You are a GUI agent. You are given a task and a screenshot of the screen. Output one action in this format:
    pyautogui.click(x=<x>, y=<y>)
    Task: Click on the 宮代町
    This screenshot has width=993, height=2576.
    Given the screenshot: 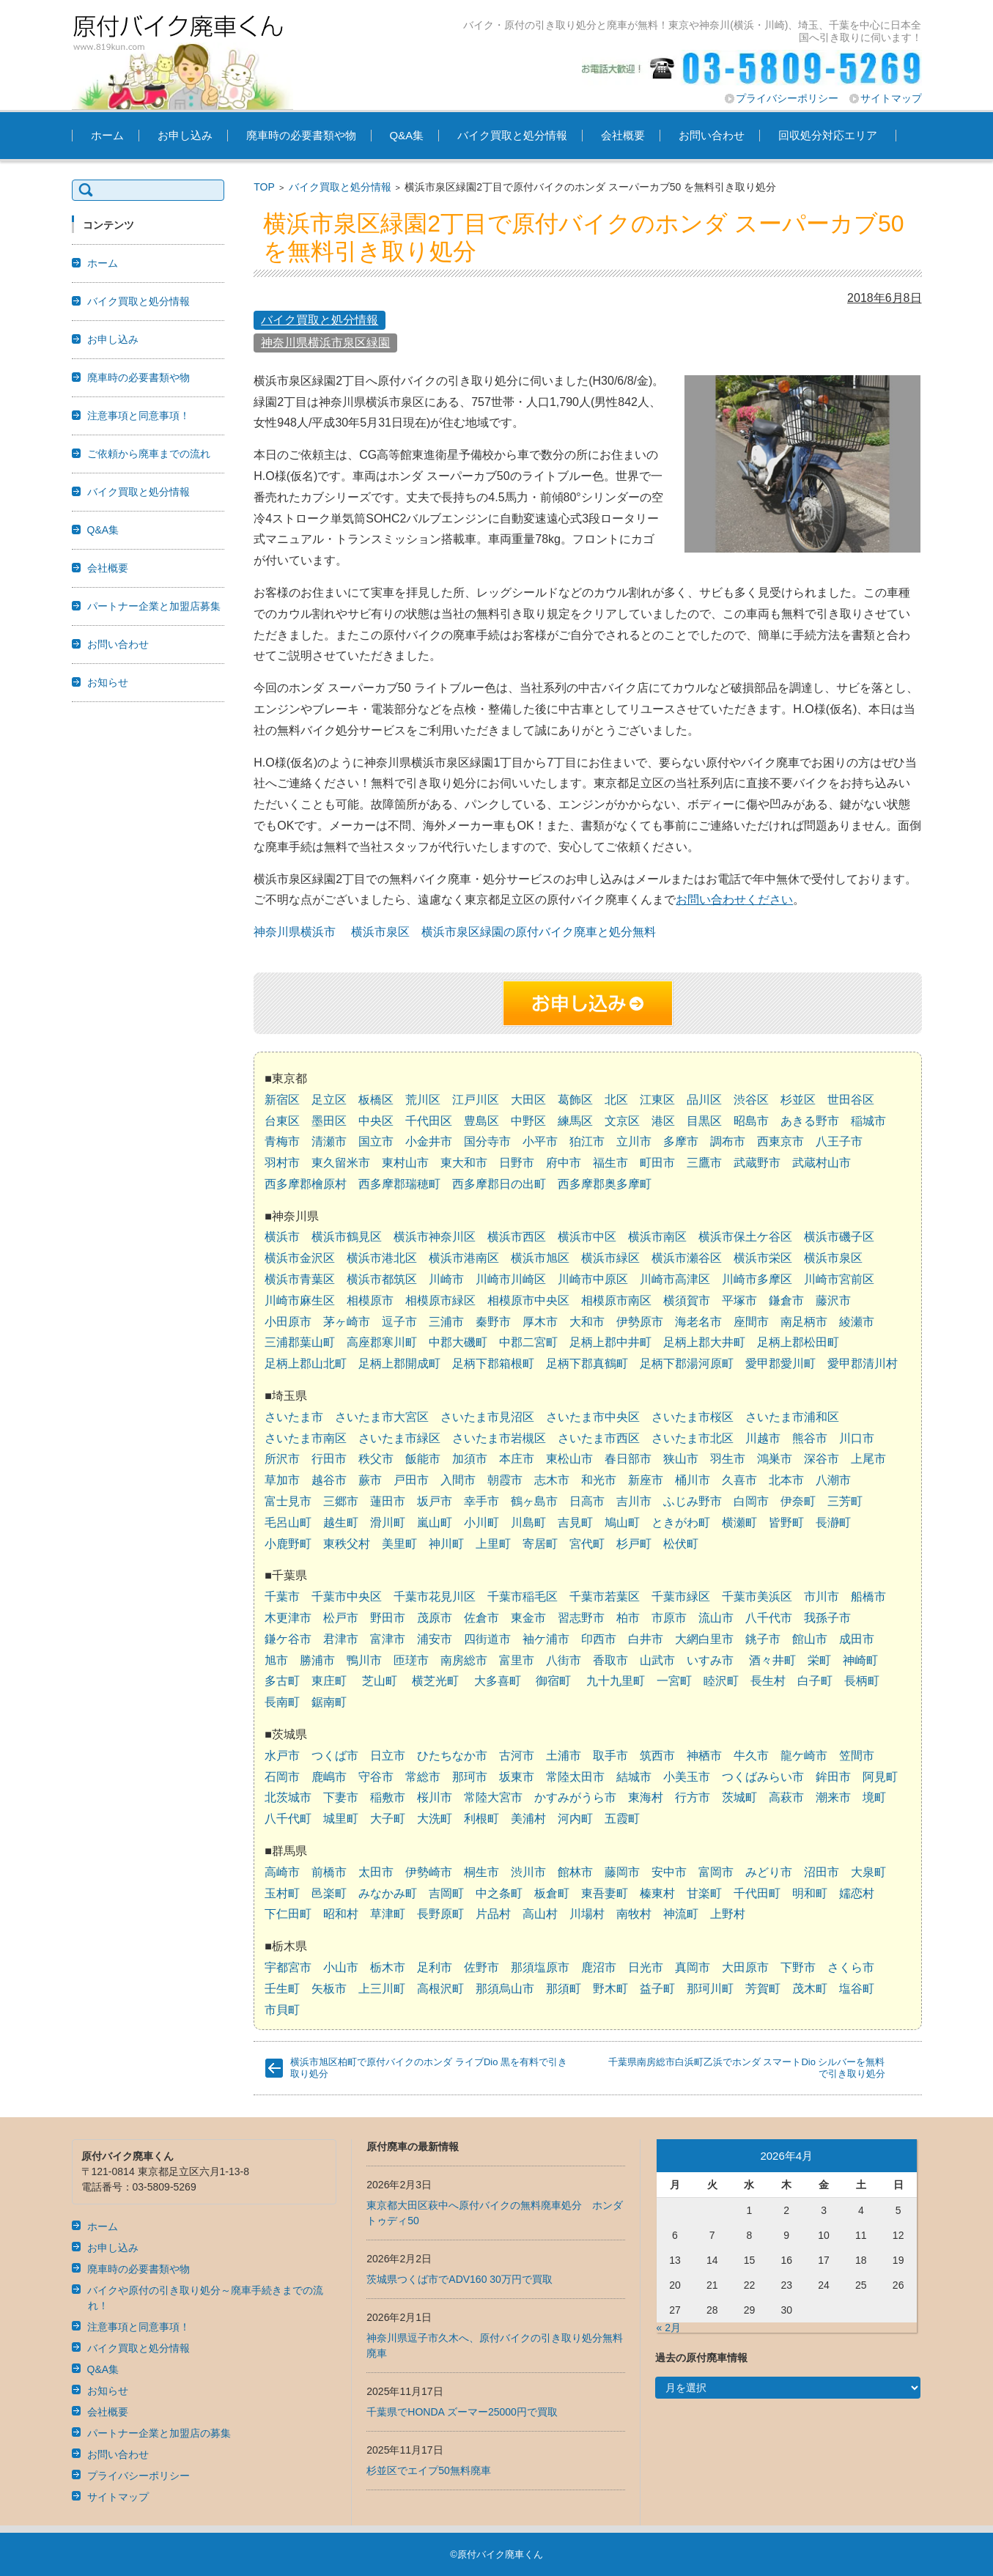 What is the action you would take?
    pyautogui.click(x=587, y=1544)
    